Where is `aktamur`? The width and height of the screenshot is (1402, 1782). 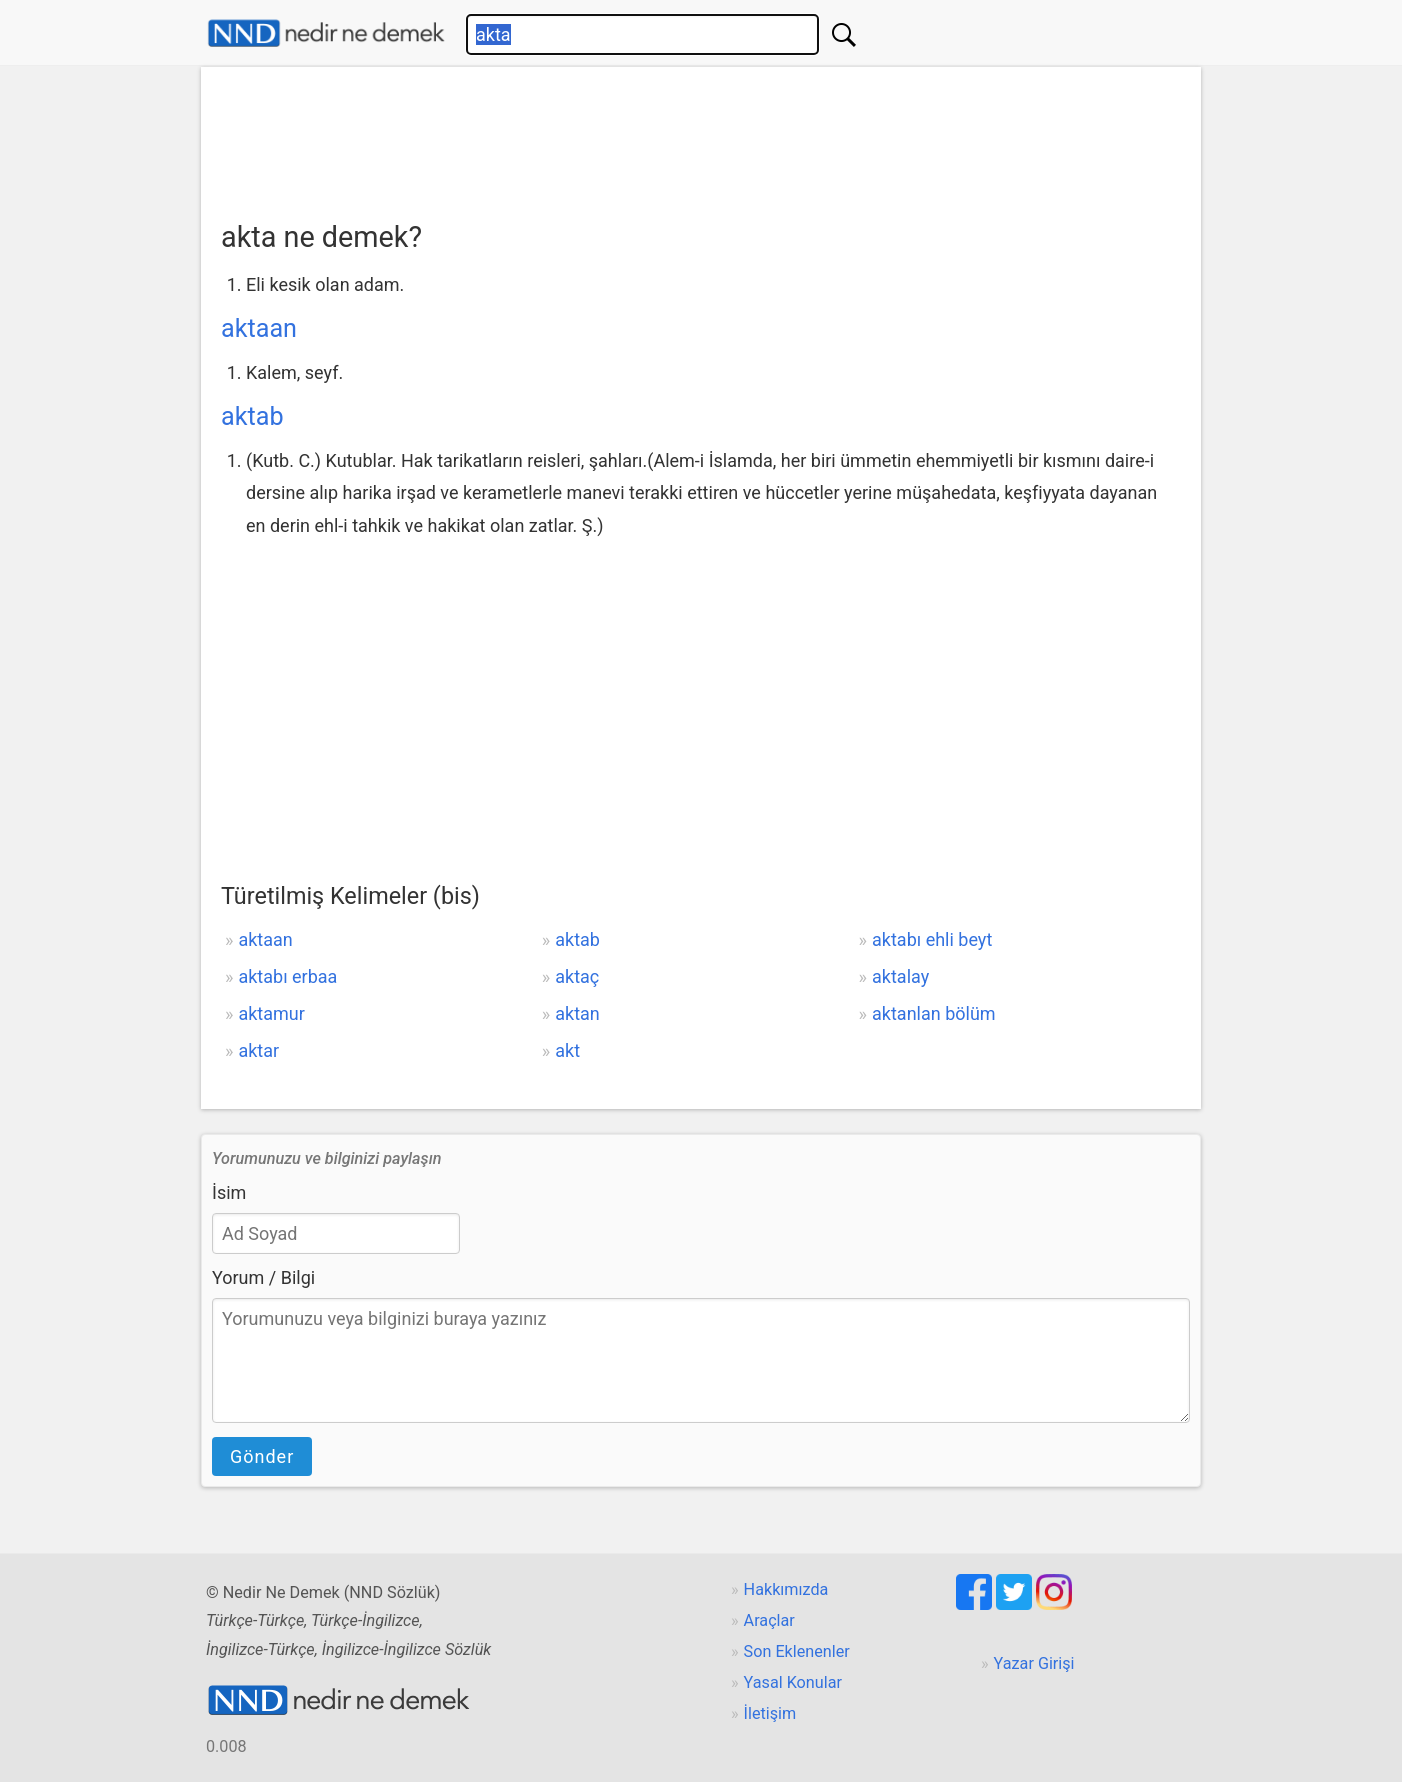
aktamur is located at coordinates (271, 1013).